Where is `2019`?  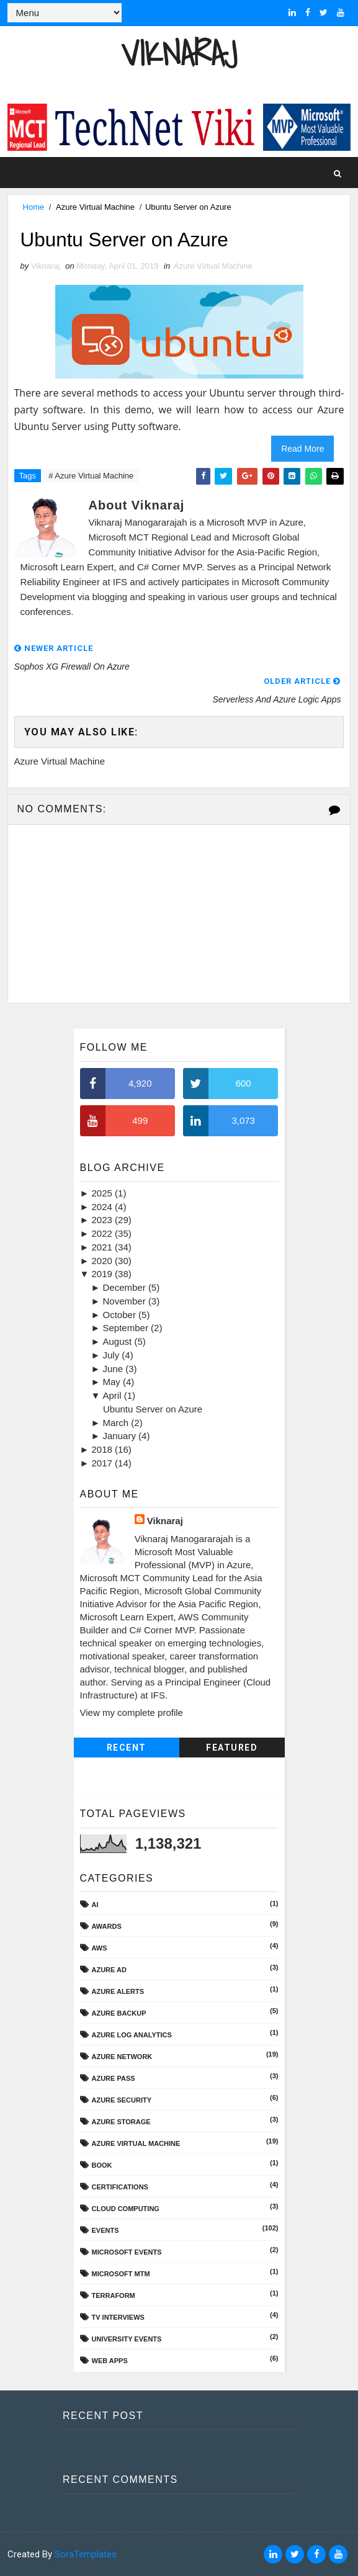
2019 is located at coordinates (103, 1274).